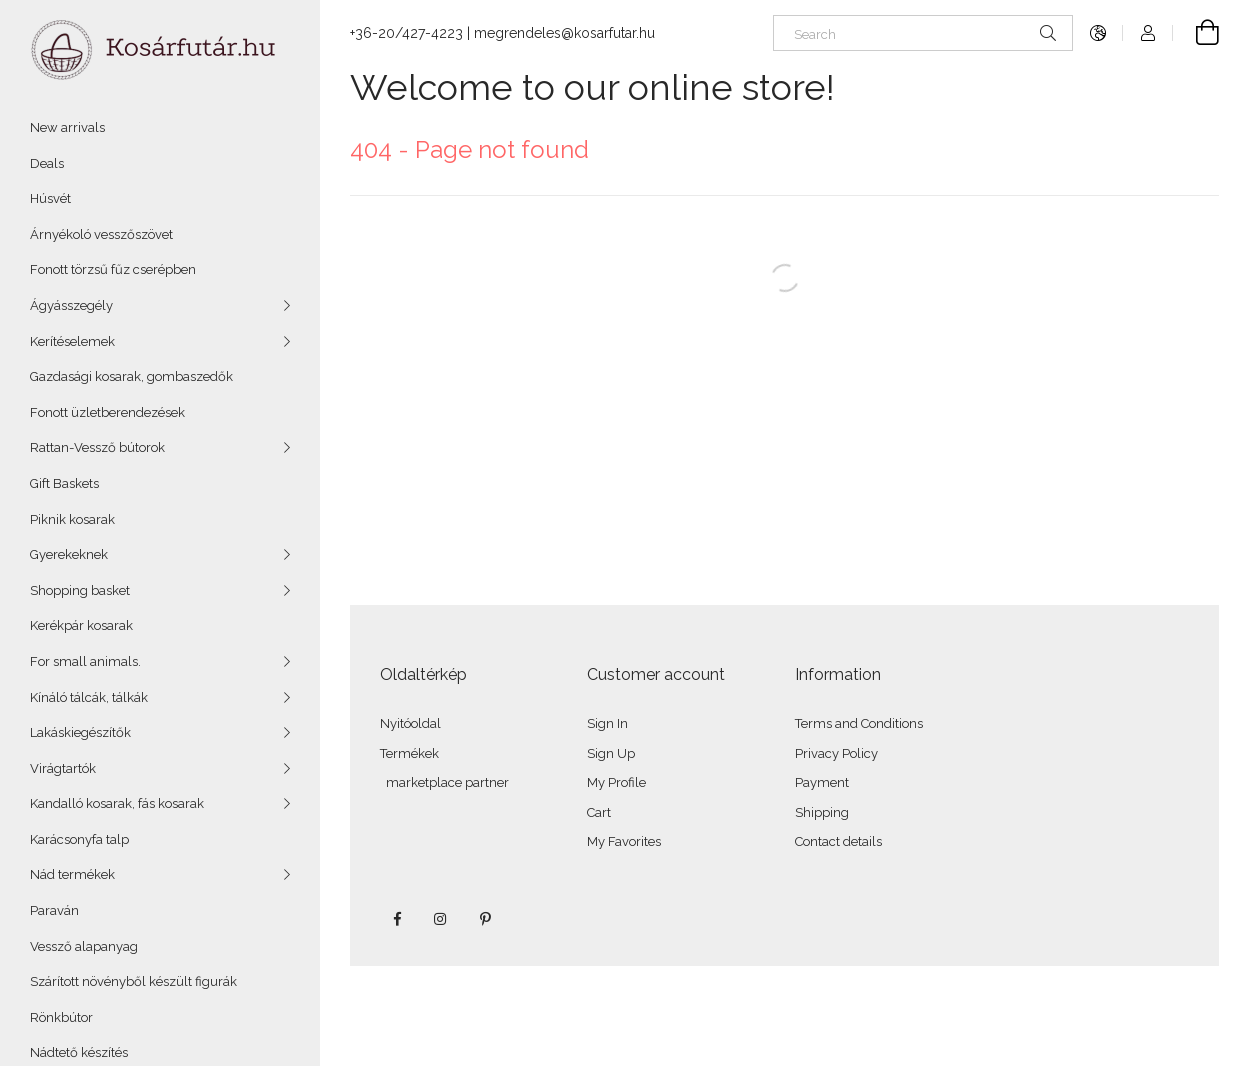 This screenshot has width=1249, height=1066. Describe the element at coordinates (72, 874) in the screenshot. I see `Nád termékek` at that location.